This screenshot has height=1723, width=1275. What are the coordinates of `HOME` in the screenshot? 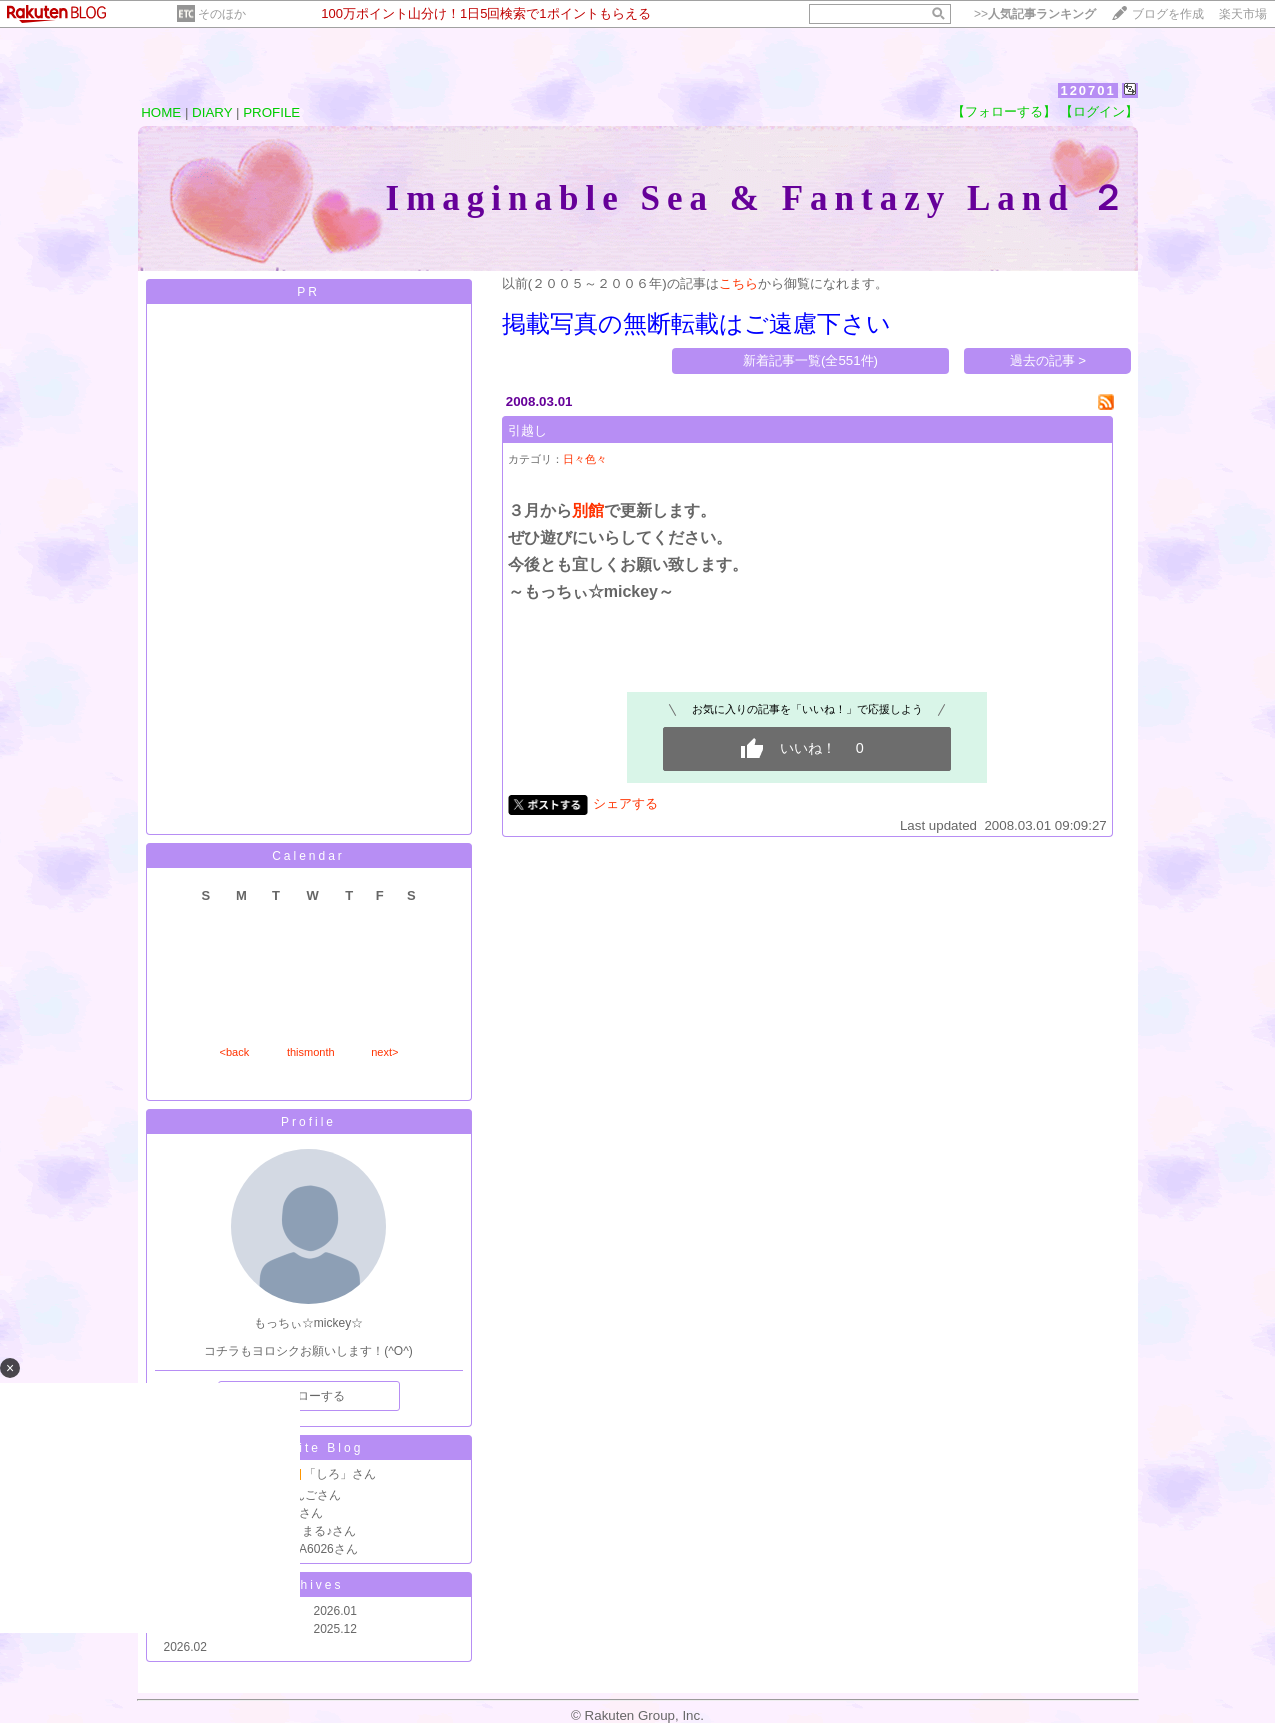 It's located at (161, 112).